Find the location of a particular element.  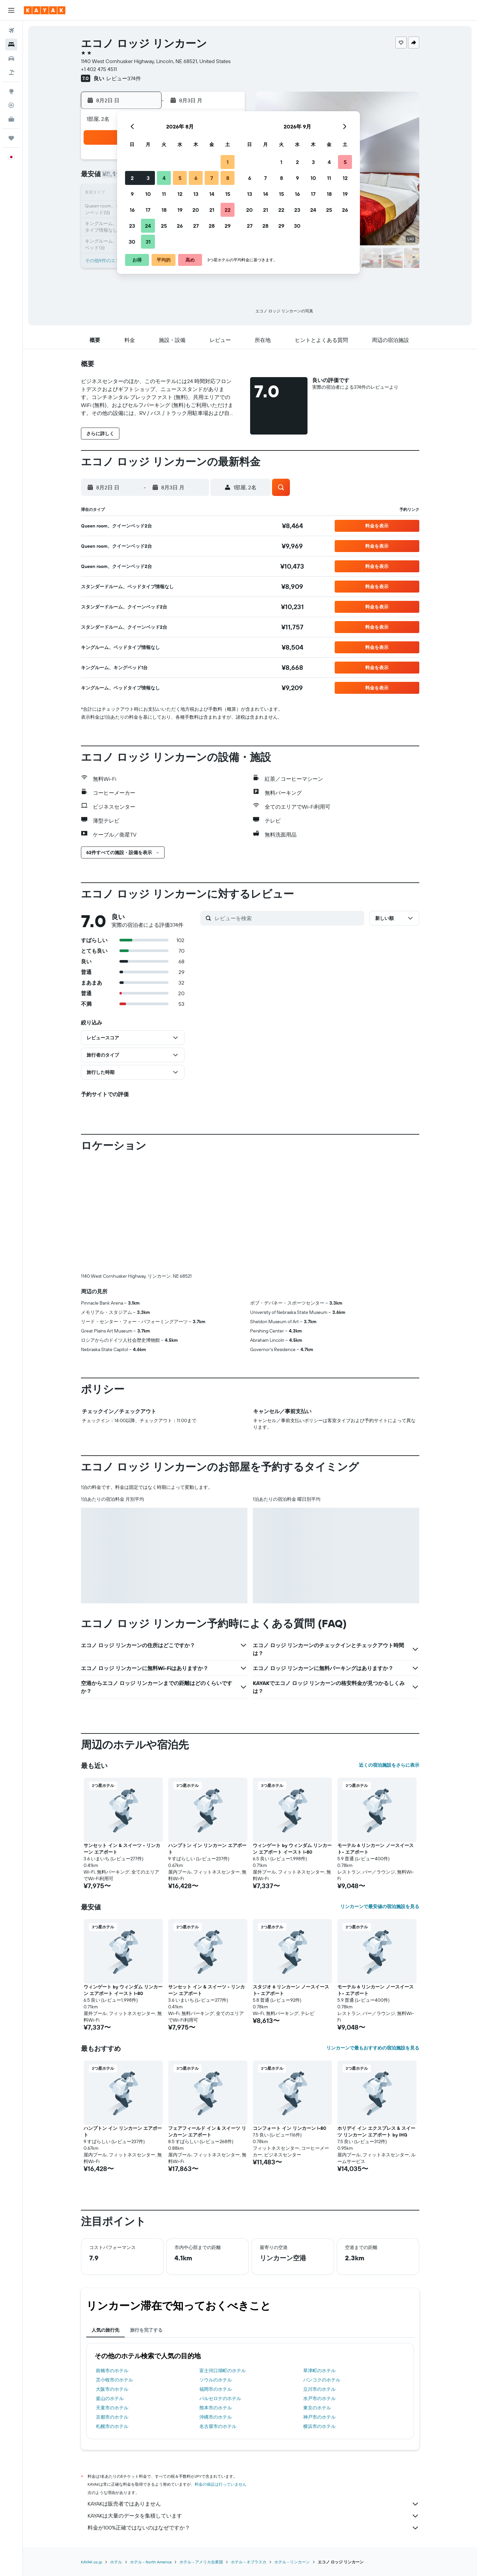

KAYAK.co.jp is located at coordinates (91, 2561).